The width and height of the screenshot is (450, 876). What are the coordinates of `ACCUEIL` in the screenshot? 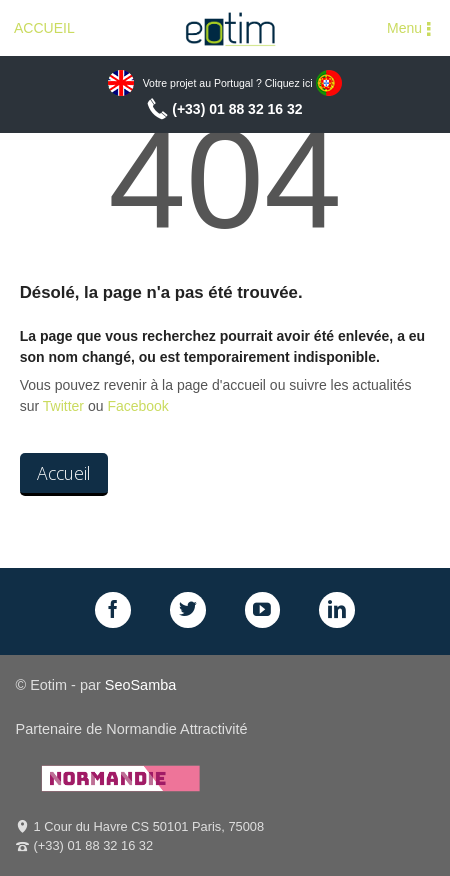 It's located at (44, 28).